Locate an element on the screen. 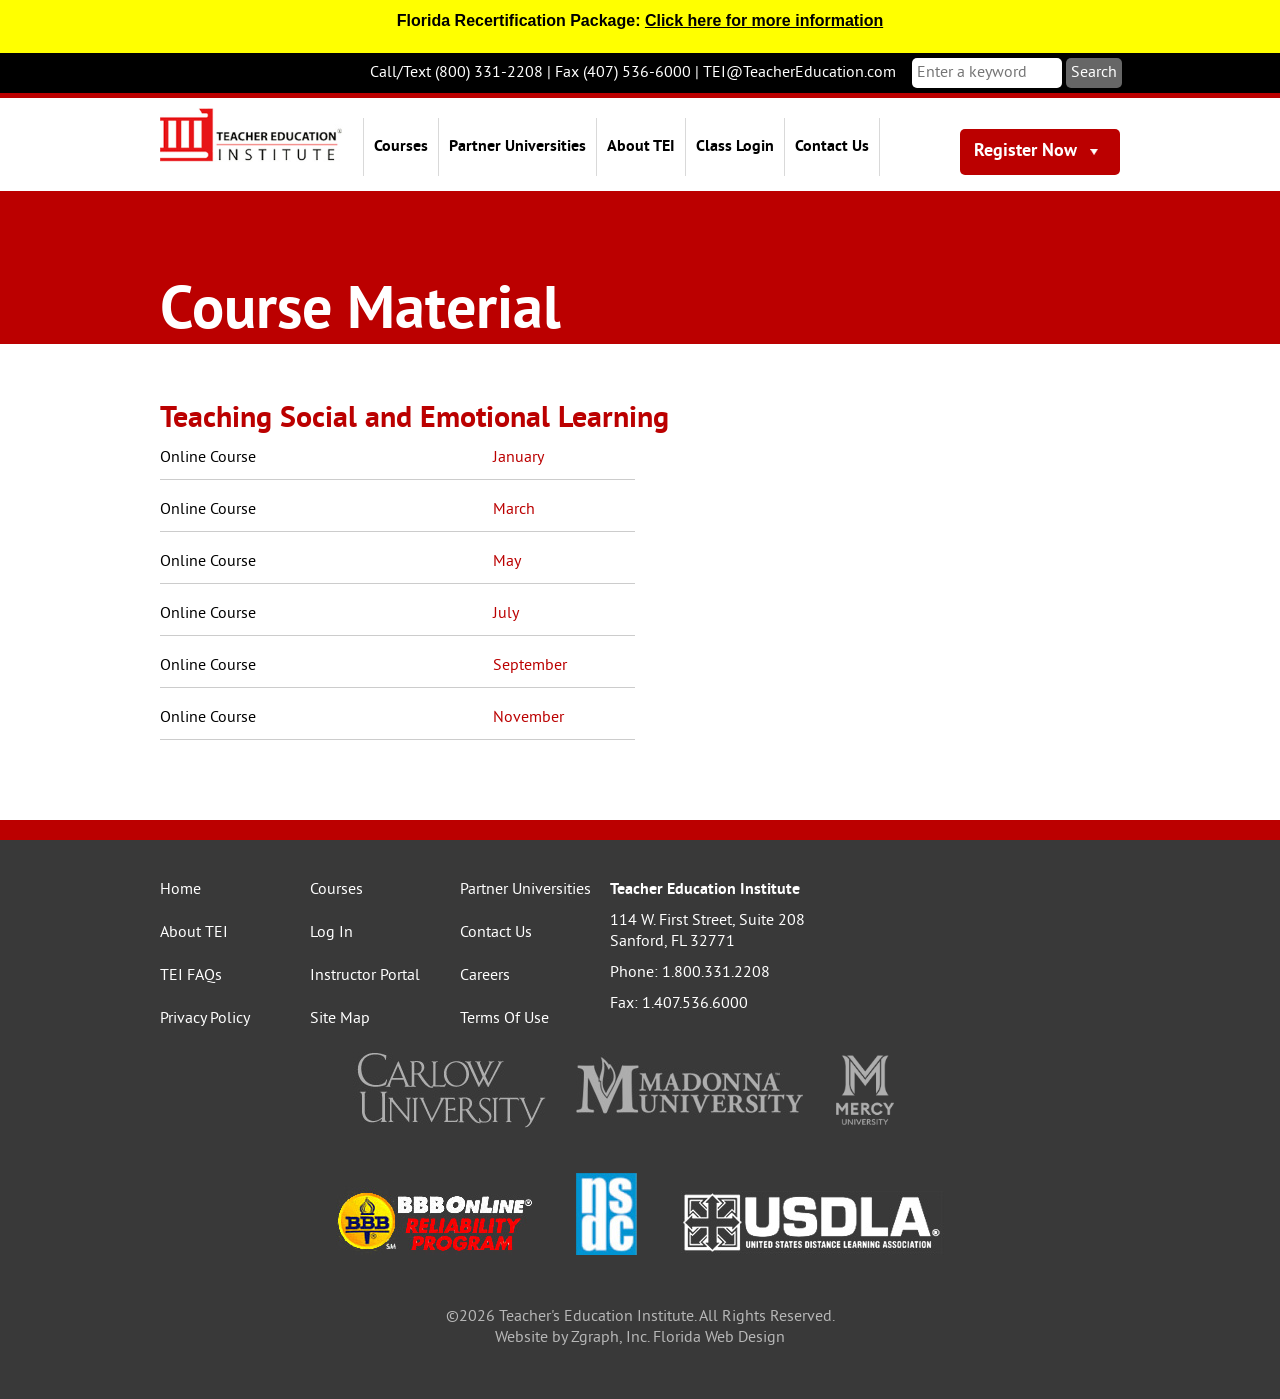 Image resolution: width=1280 pixels, height=1399 pixels. Privacy Policy is located at coordinates (205, 1019).